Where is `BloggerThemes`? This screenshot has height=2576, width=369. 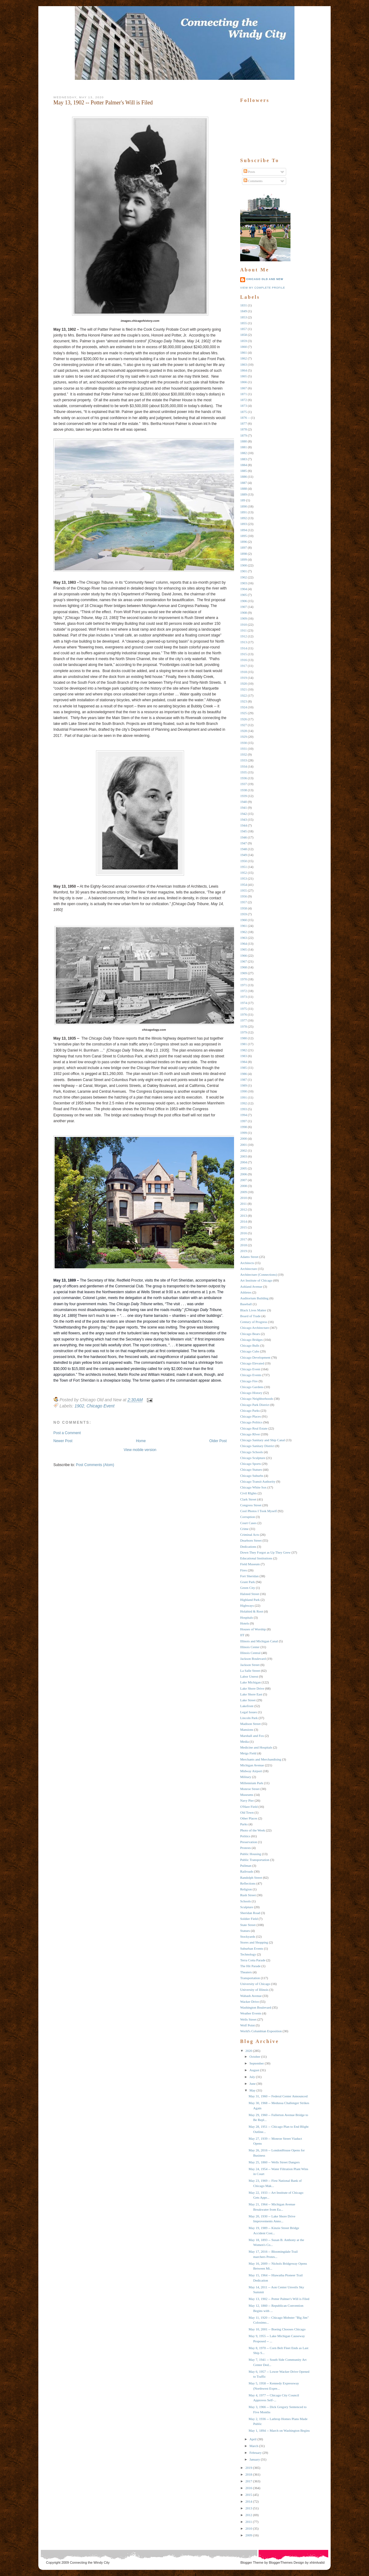
BloggerThemes is located at coordinates (280, 2562).